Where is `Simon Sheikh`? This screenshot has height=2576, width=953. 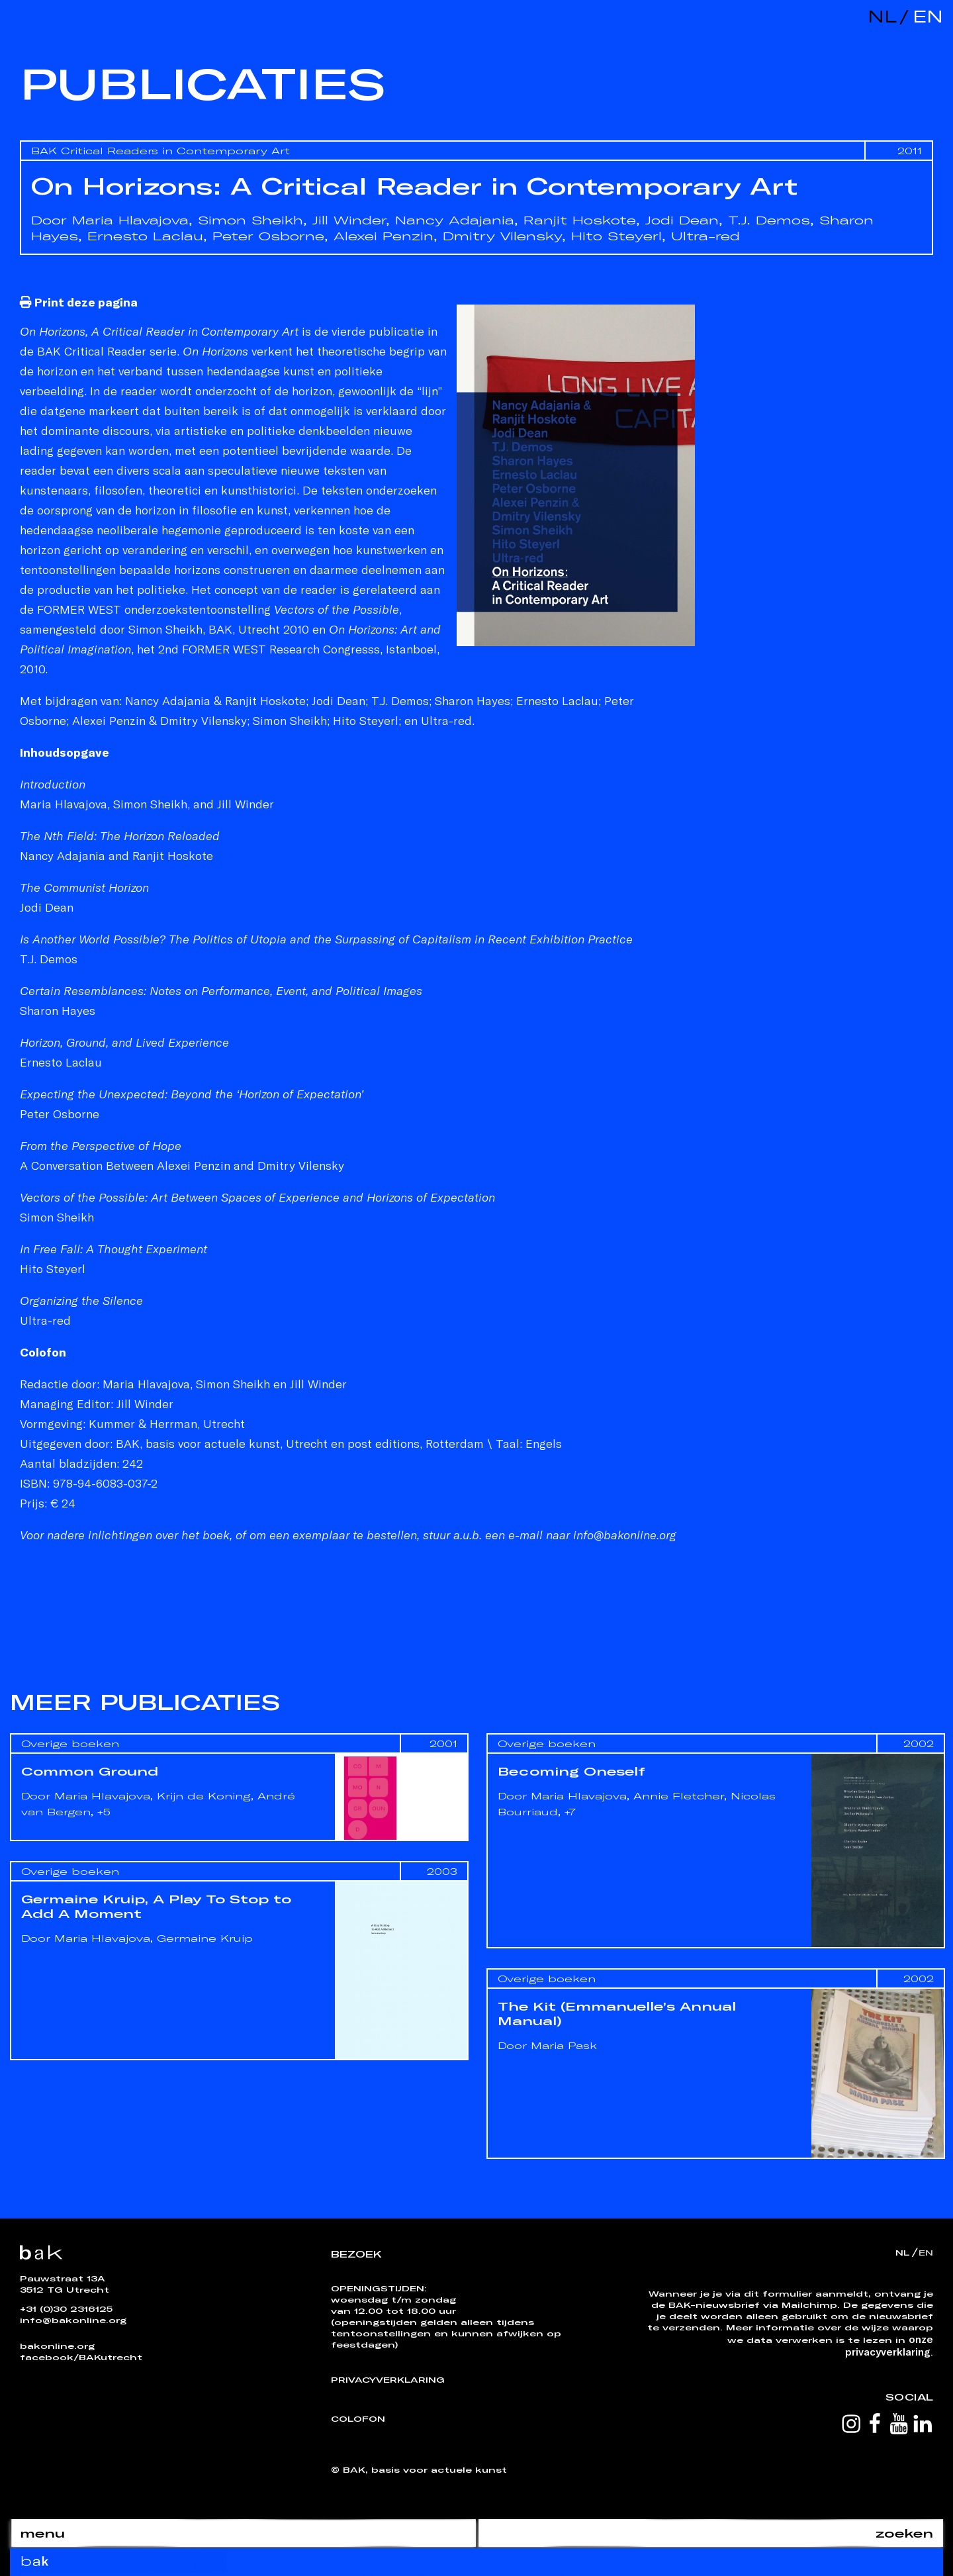
Simon Sheikh is located at coordinates (250, 220).